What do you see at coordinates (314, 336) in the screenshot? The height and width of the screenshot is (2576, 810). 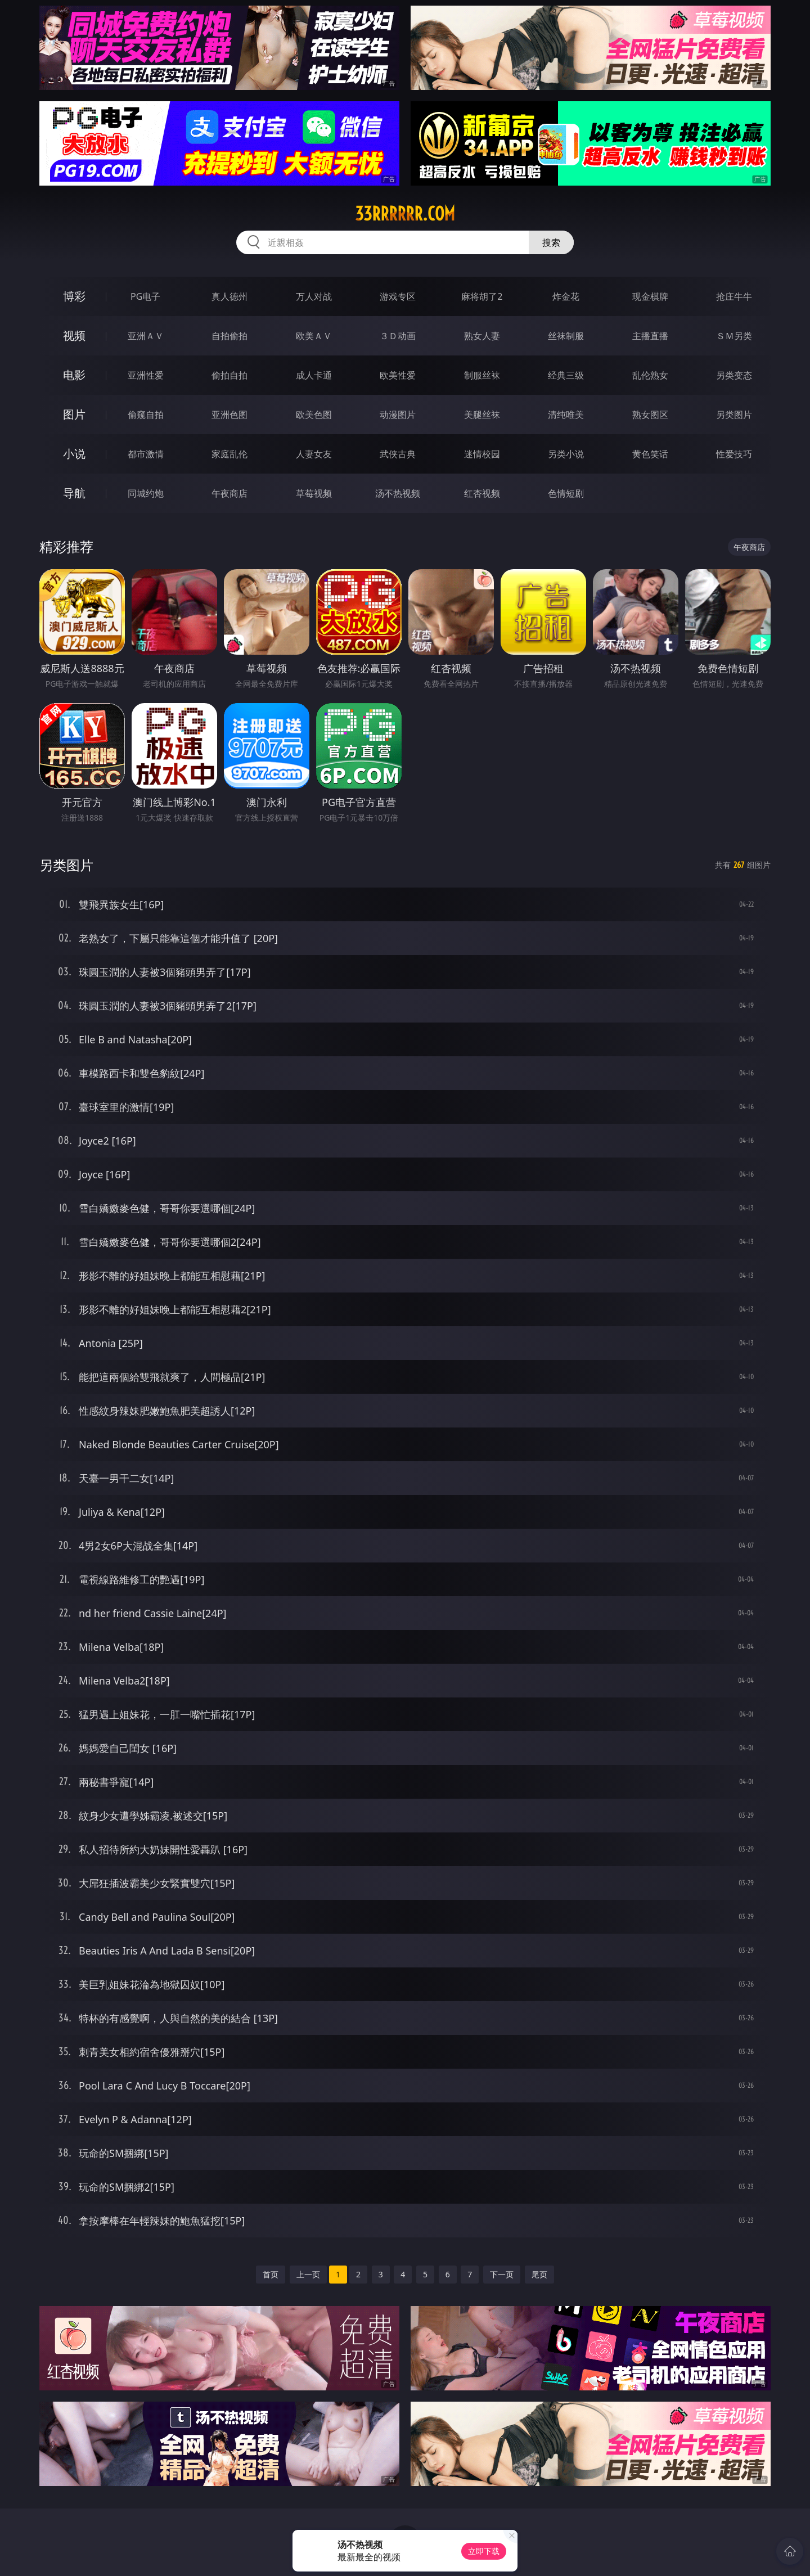 I see `欧美ＡＶ` at bounding box center [314, 336].